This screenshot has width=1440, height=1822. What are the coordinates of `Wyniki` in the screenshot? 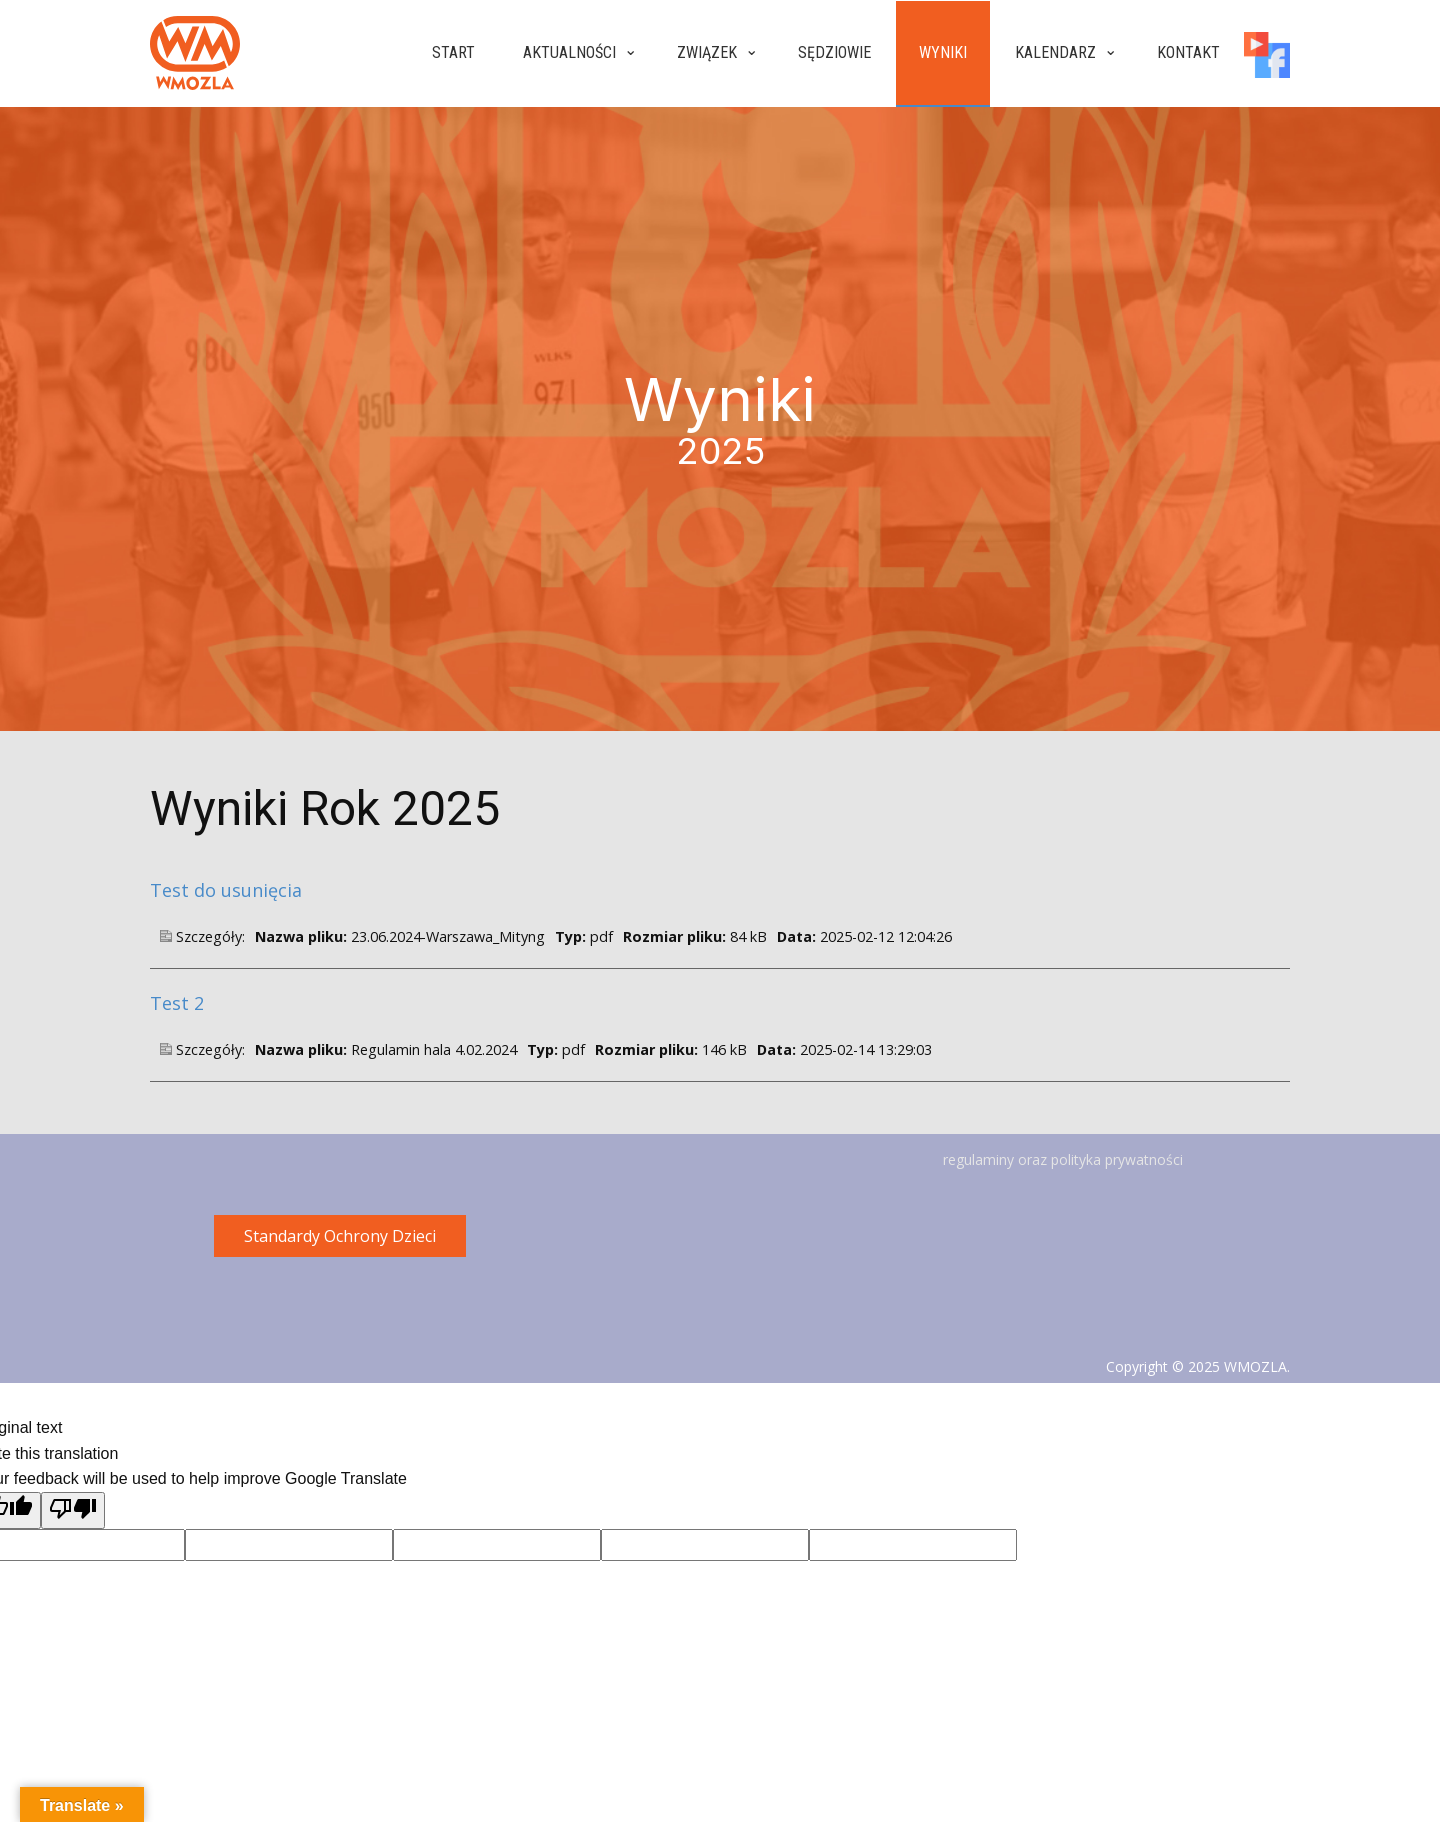 It's located at (943, 52).